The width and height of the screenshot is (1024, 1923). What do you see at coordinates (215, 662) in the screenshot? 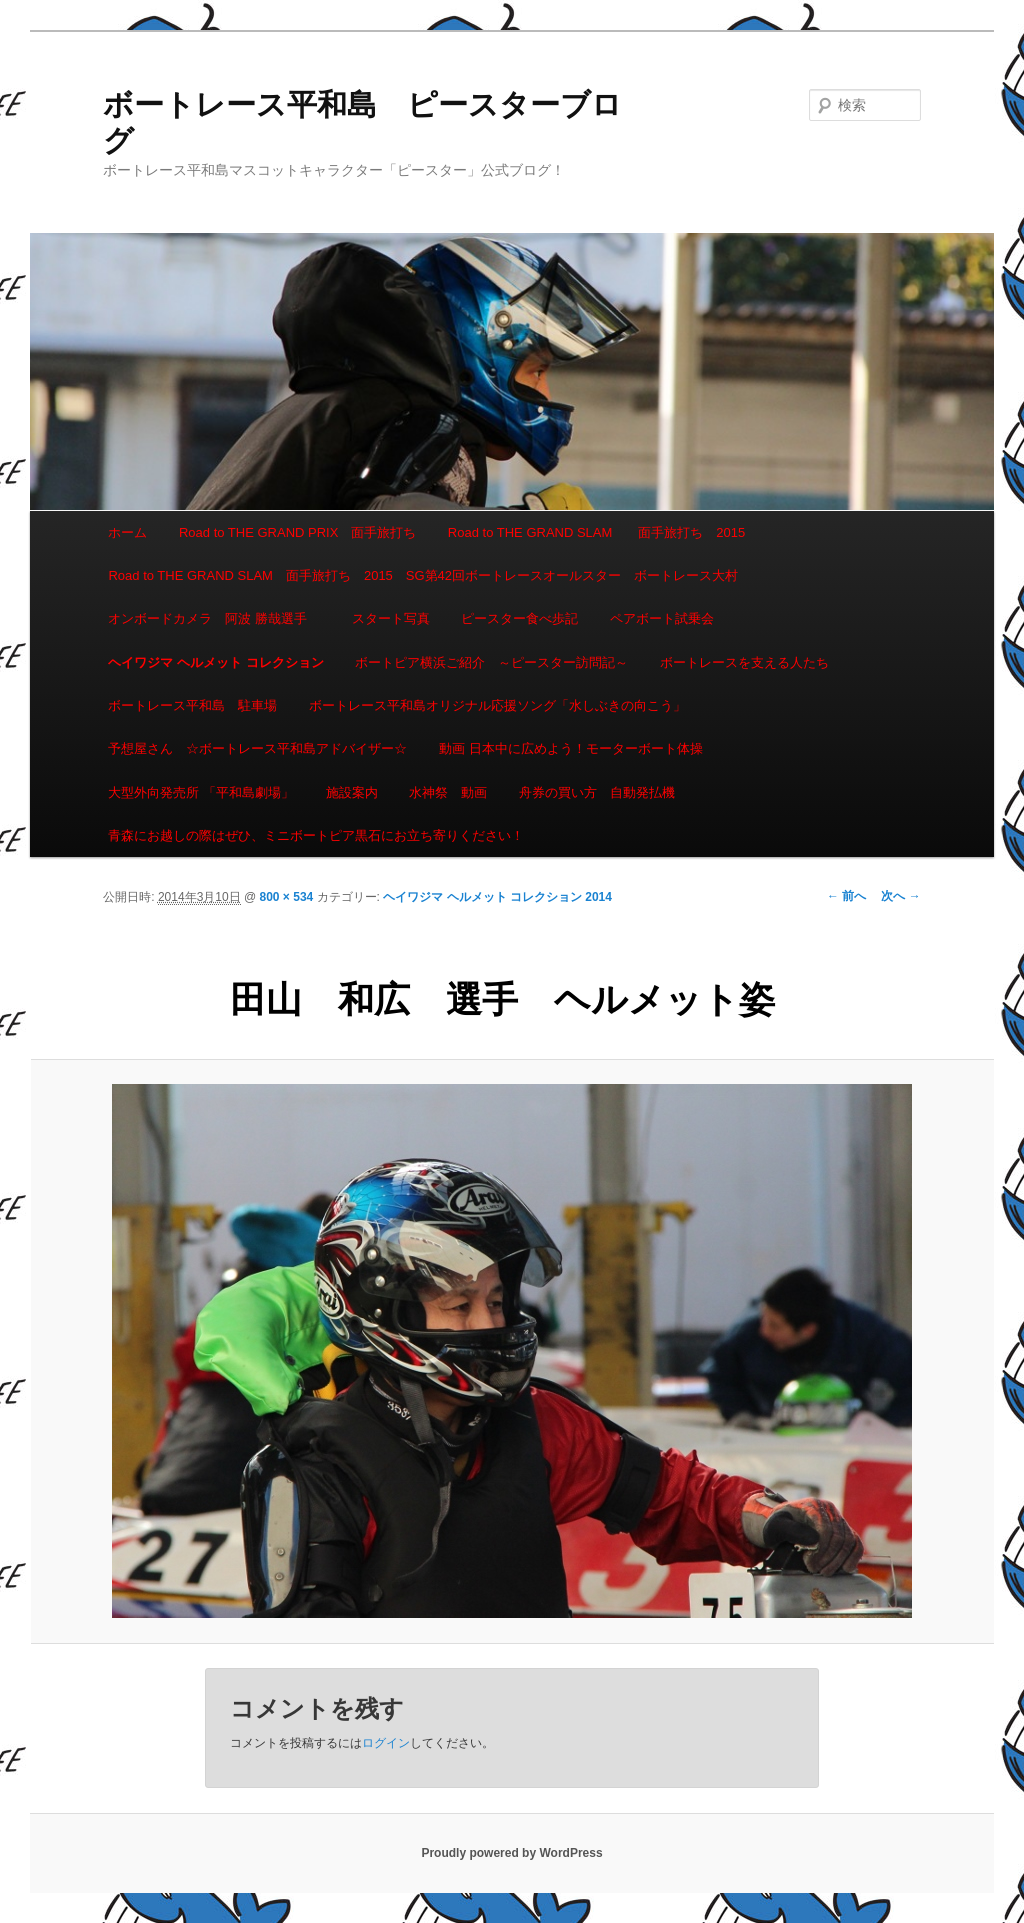
I see `ヘイワジマ ヘルメット コレクション` at bounding box center [215, 662].